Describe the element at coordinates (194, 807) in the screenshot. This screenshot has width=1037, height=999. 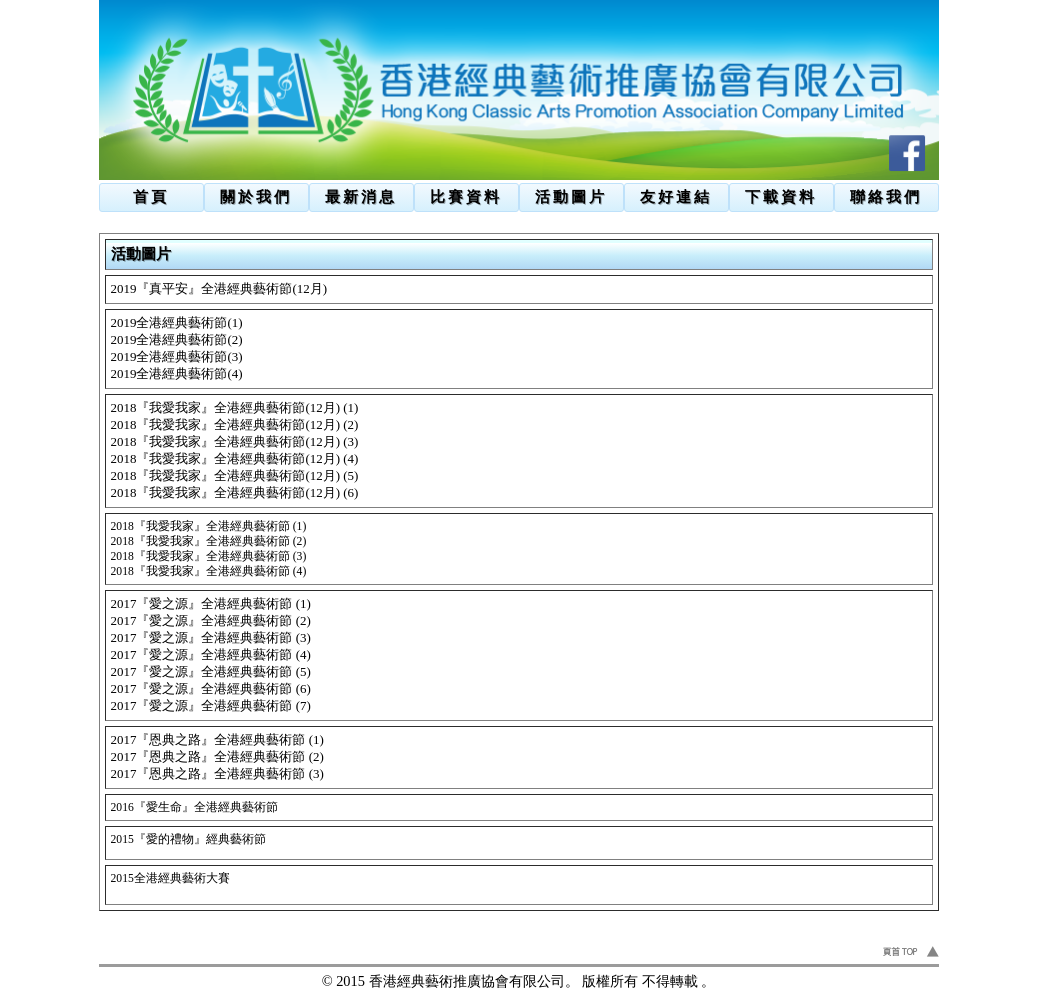
I see `2016『愛生命』全港經典藝術節` at that location.